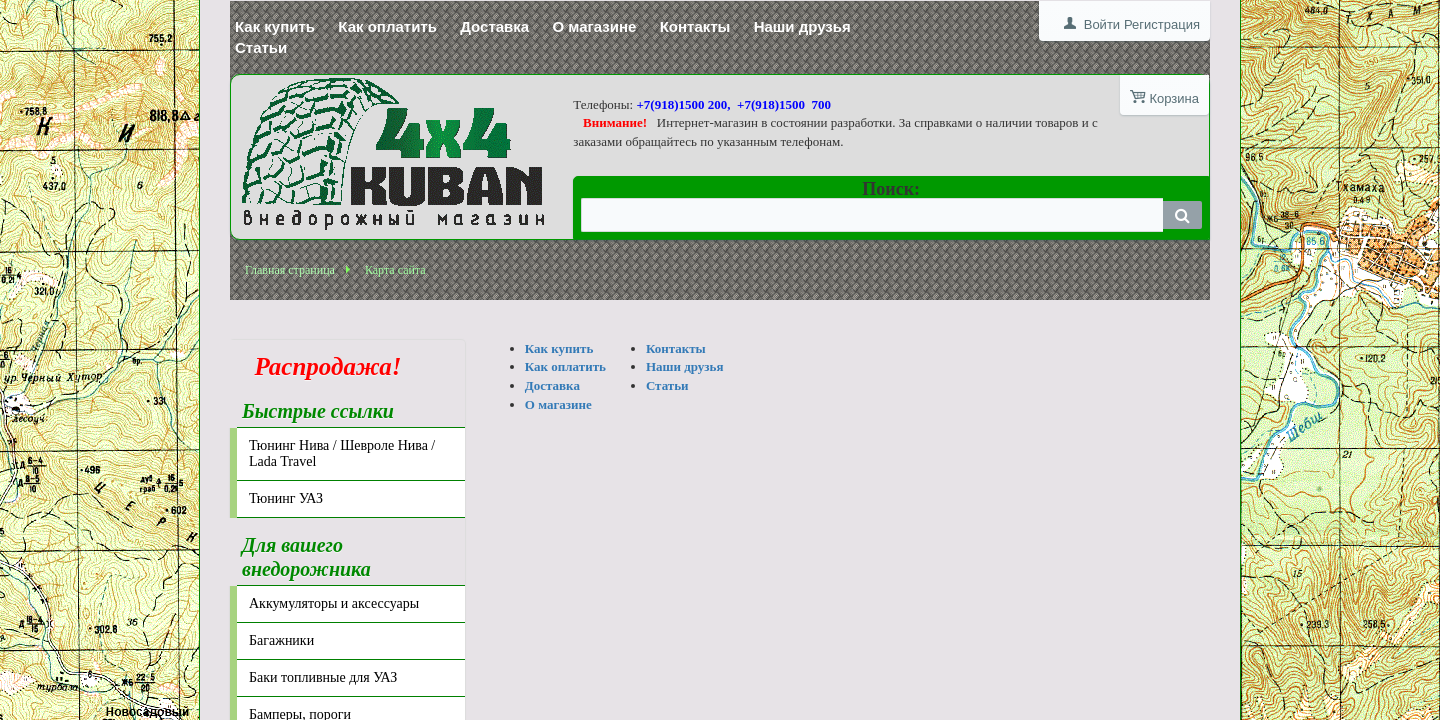 The width and height of the screenshot is (1440, 720). What do you see at coordinates (281, 640) in the screenshot?
I see `Багажники` at bounding box center [281, 640].